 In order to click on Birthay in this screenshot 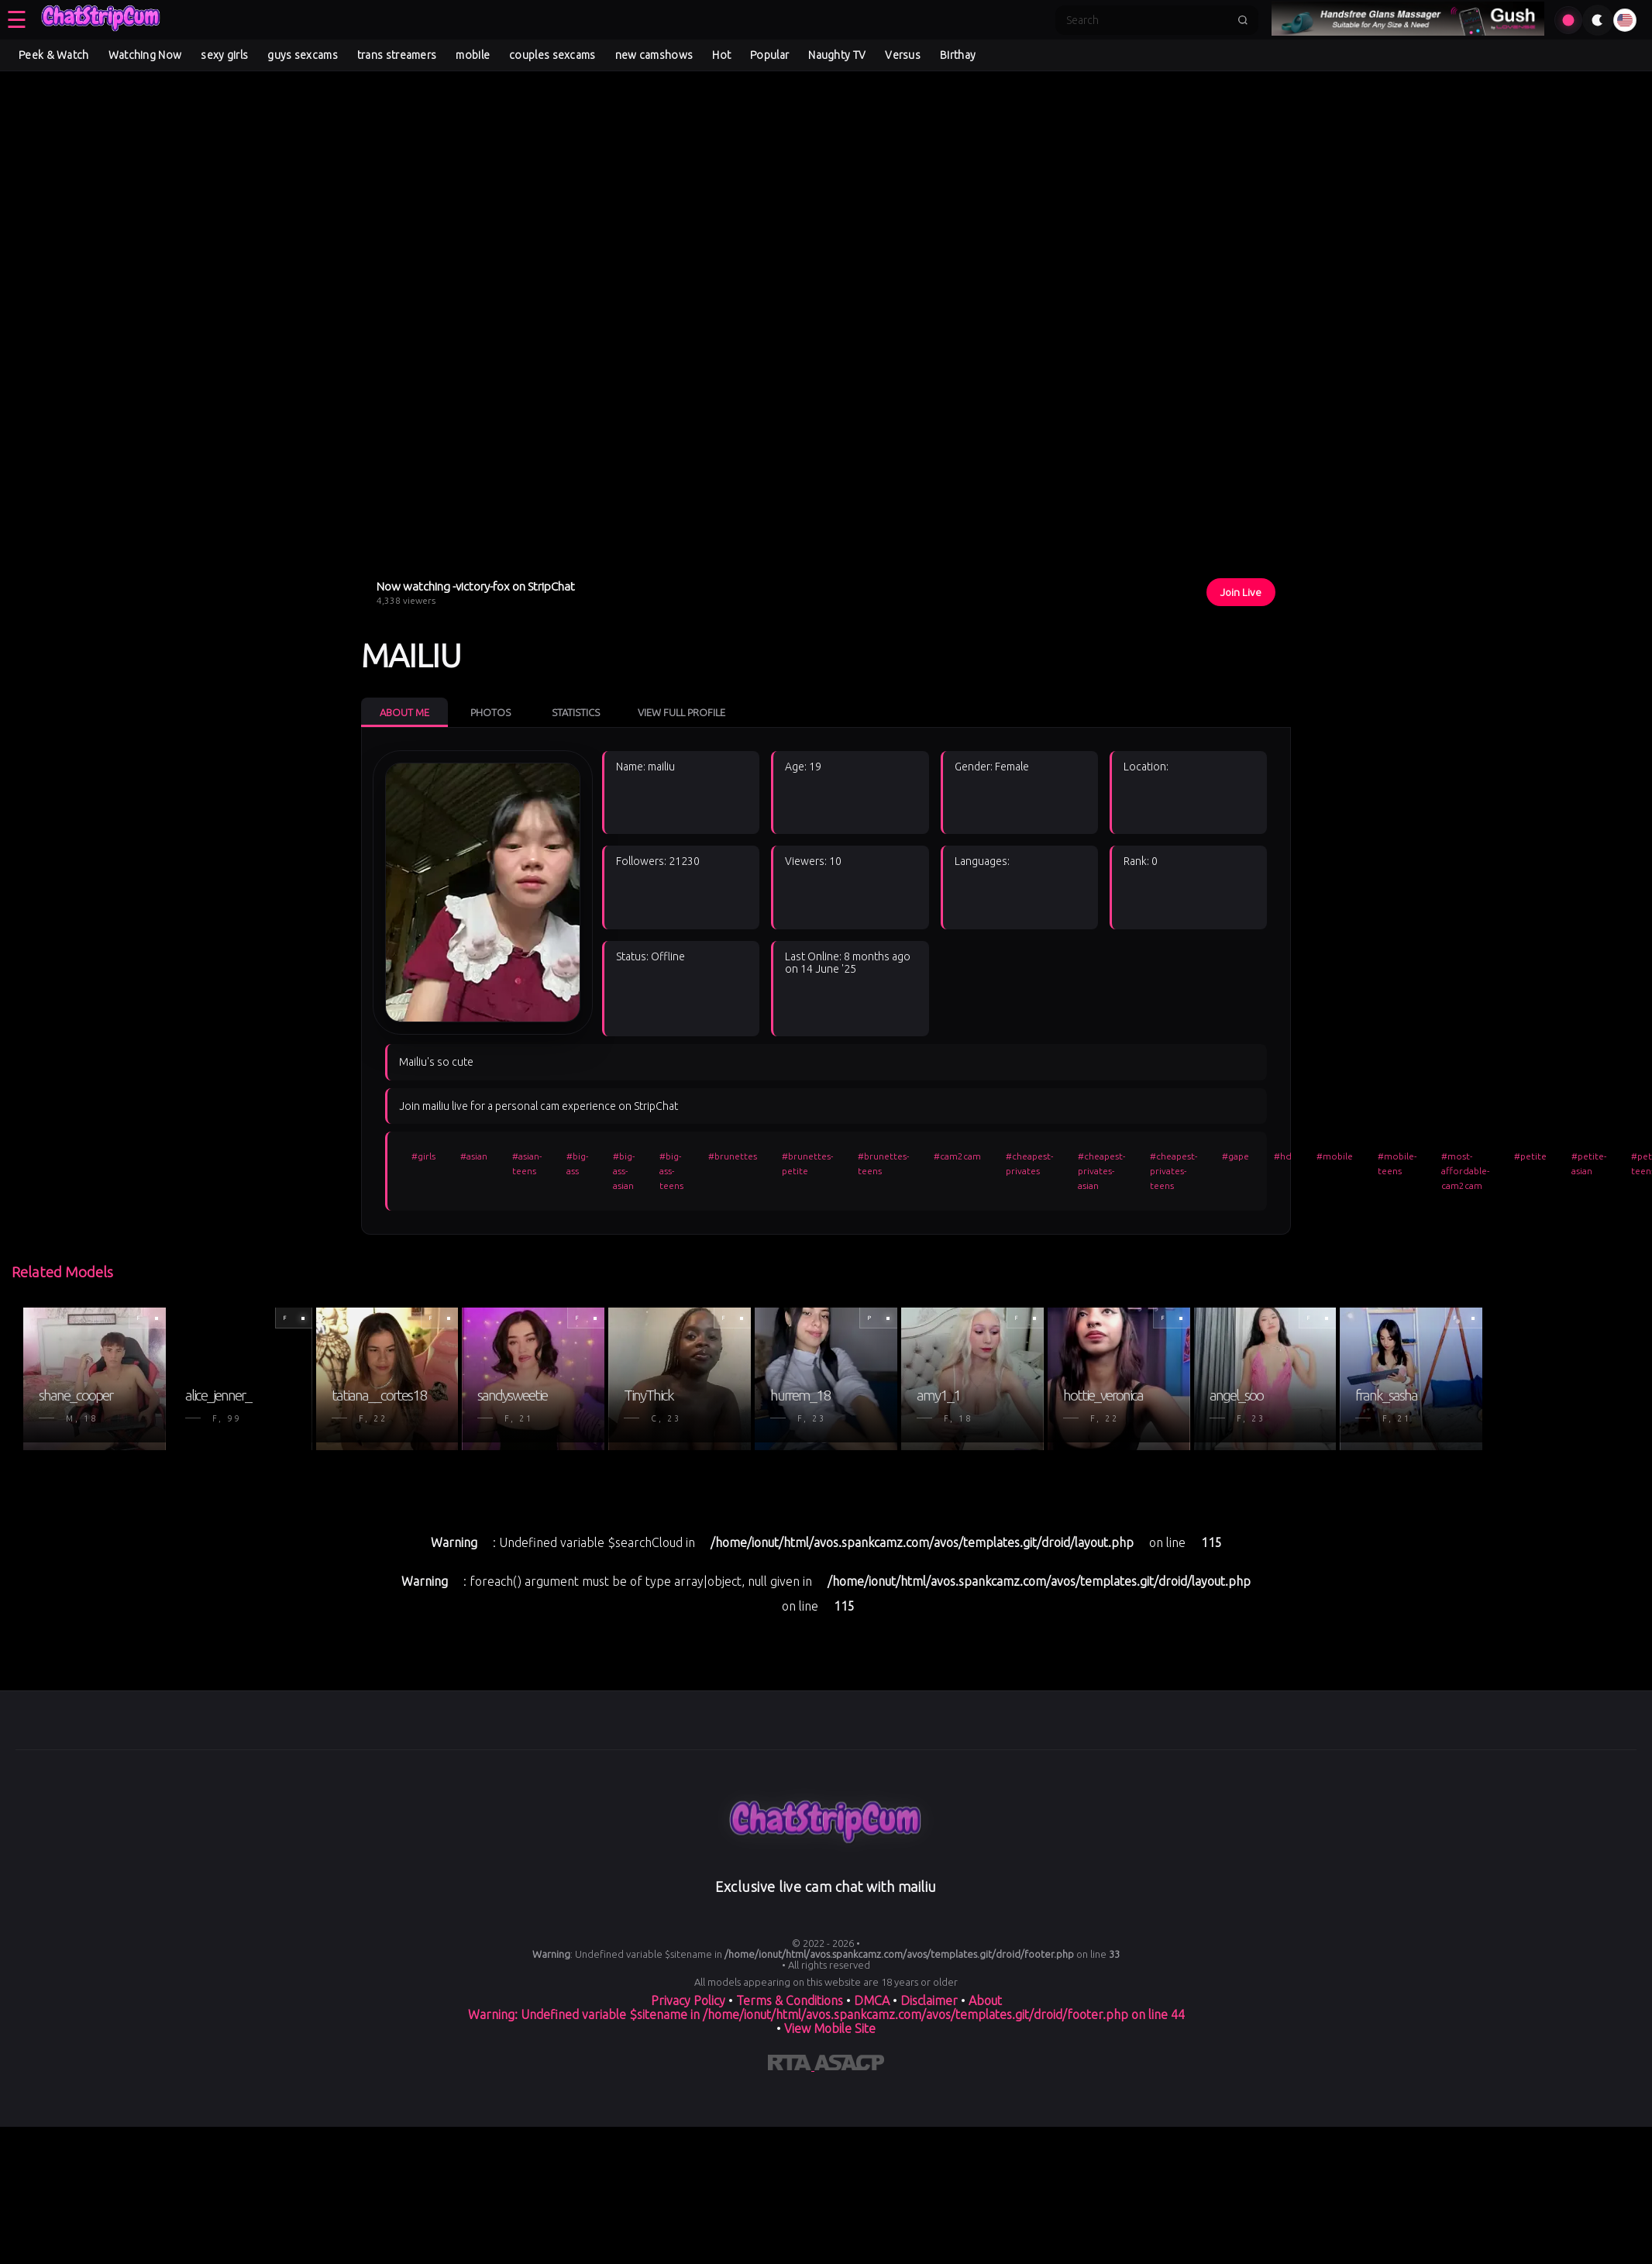, I will do `click(958, 55)`.